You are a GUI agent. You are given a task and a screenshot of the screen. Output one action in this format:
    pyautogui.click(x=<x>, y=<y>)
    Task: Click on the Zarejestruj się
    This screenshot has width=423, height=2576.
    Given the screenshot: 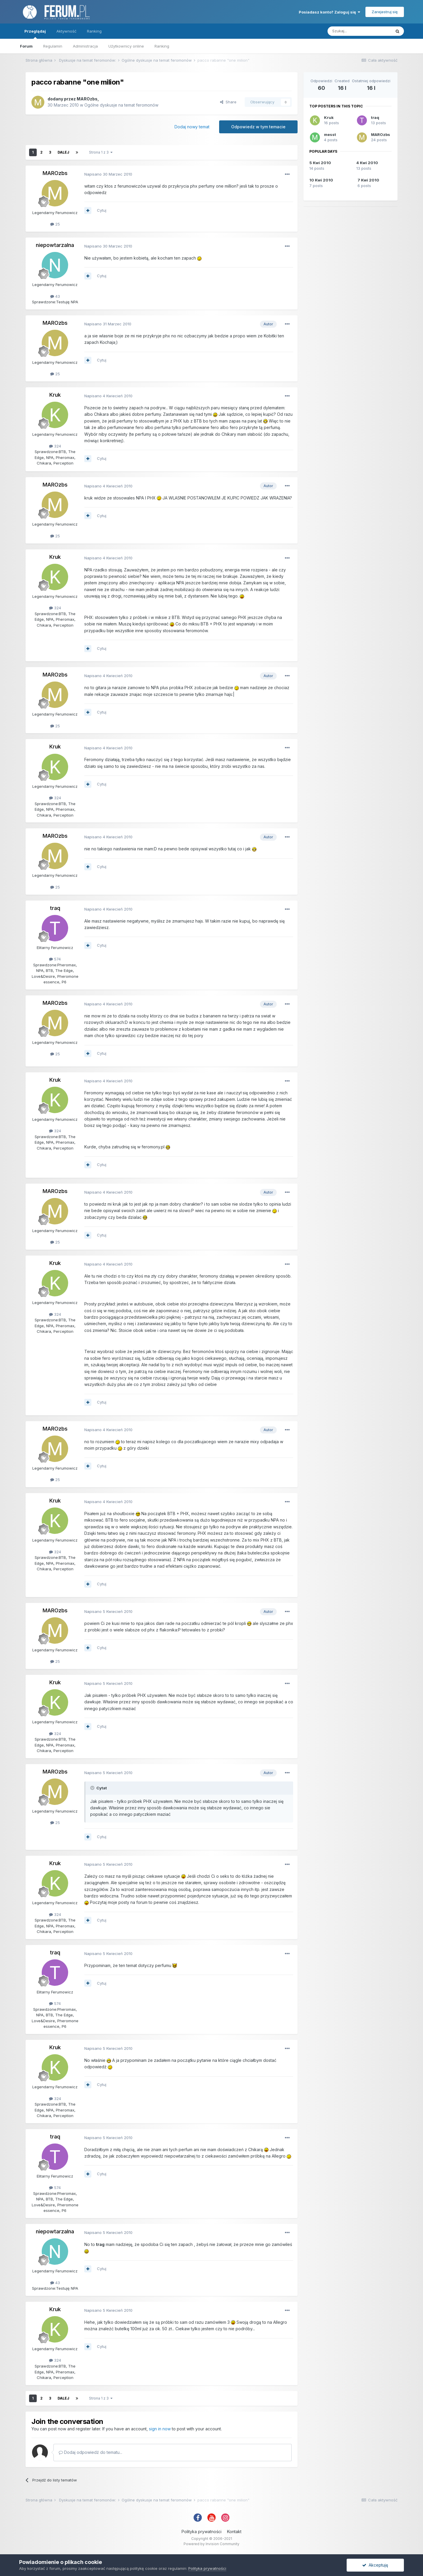 What is the action you would take?
    pyautogui.click(x=385, y=11)
    